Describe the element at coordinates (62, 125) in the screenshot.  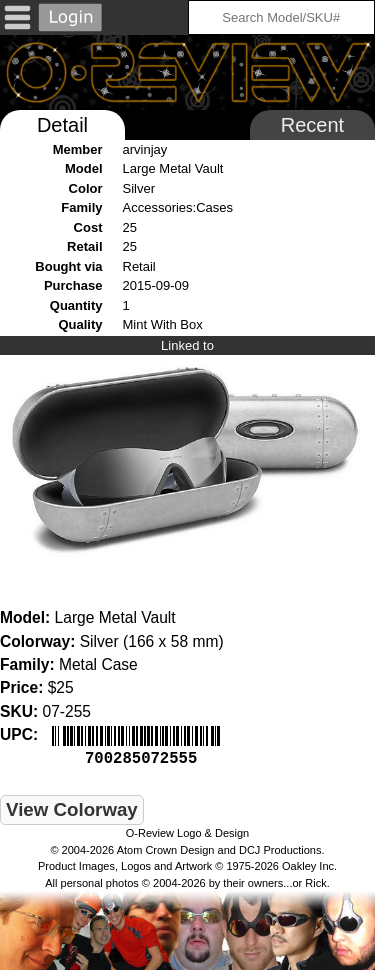
I see `Detail` at that location.